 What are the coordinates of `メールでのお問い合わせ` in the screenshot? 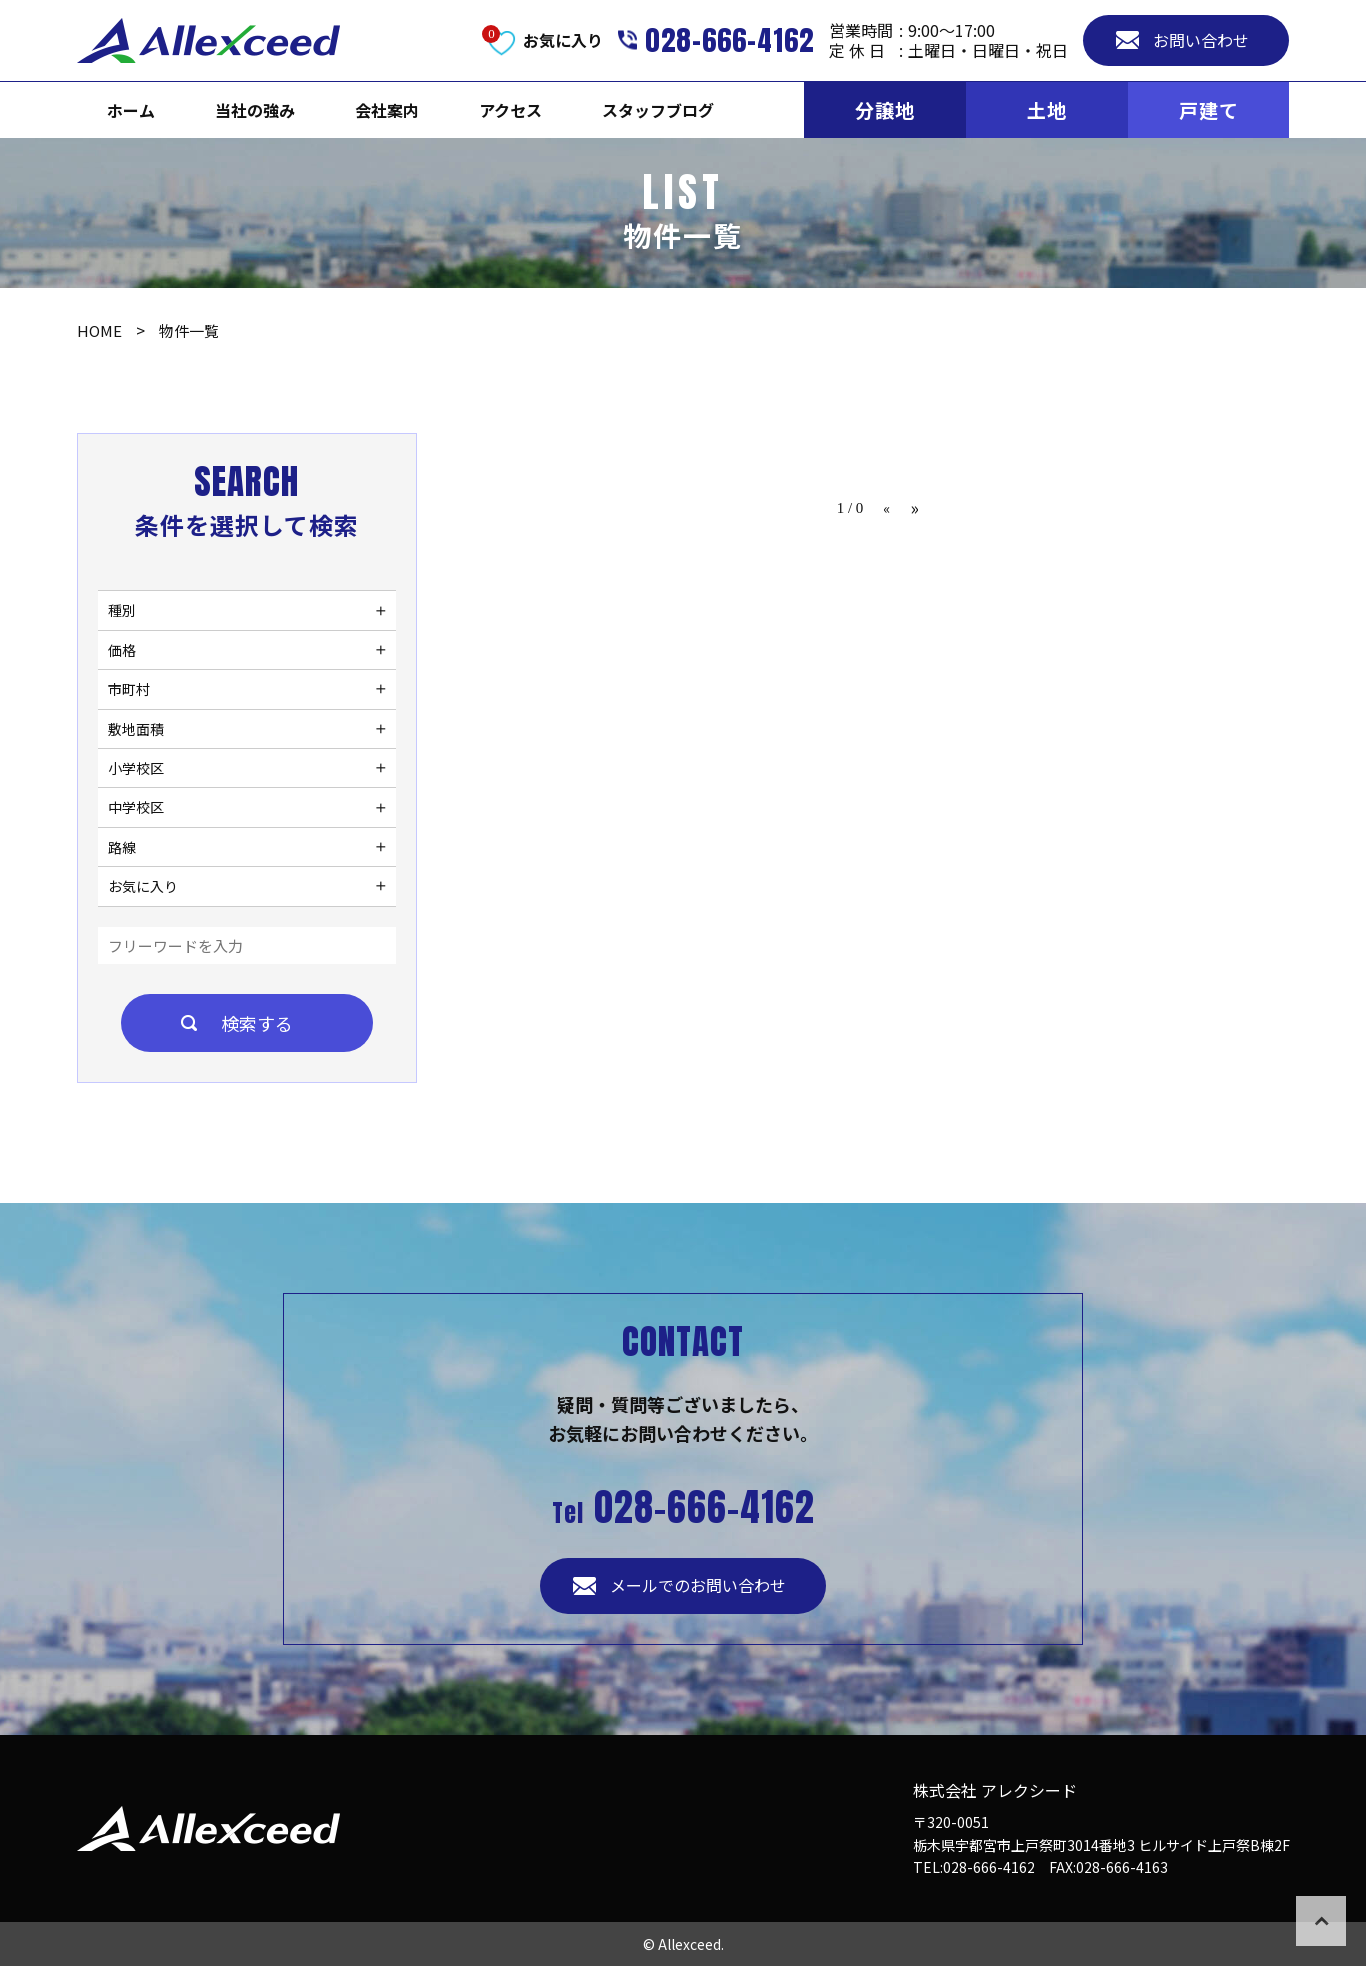 It's located at (698, 1585).